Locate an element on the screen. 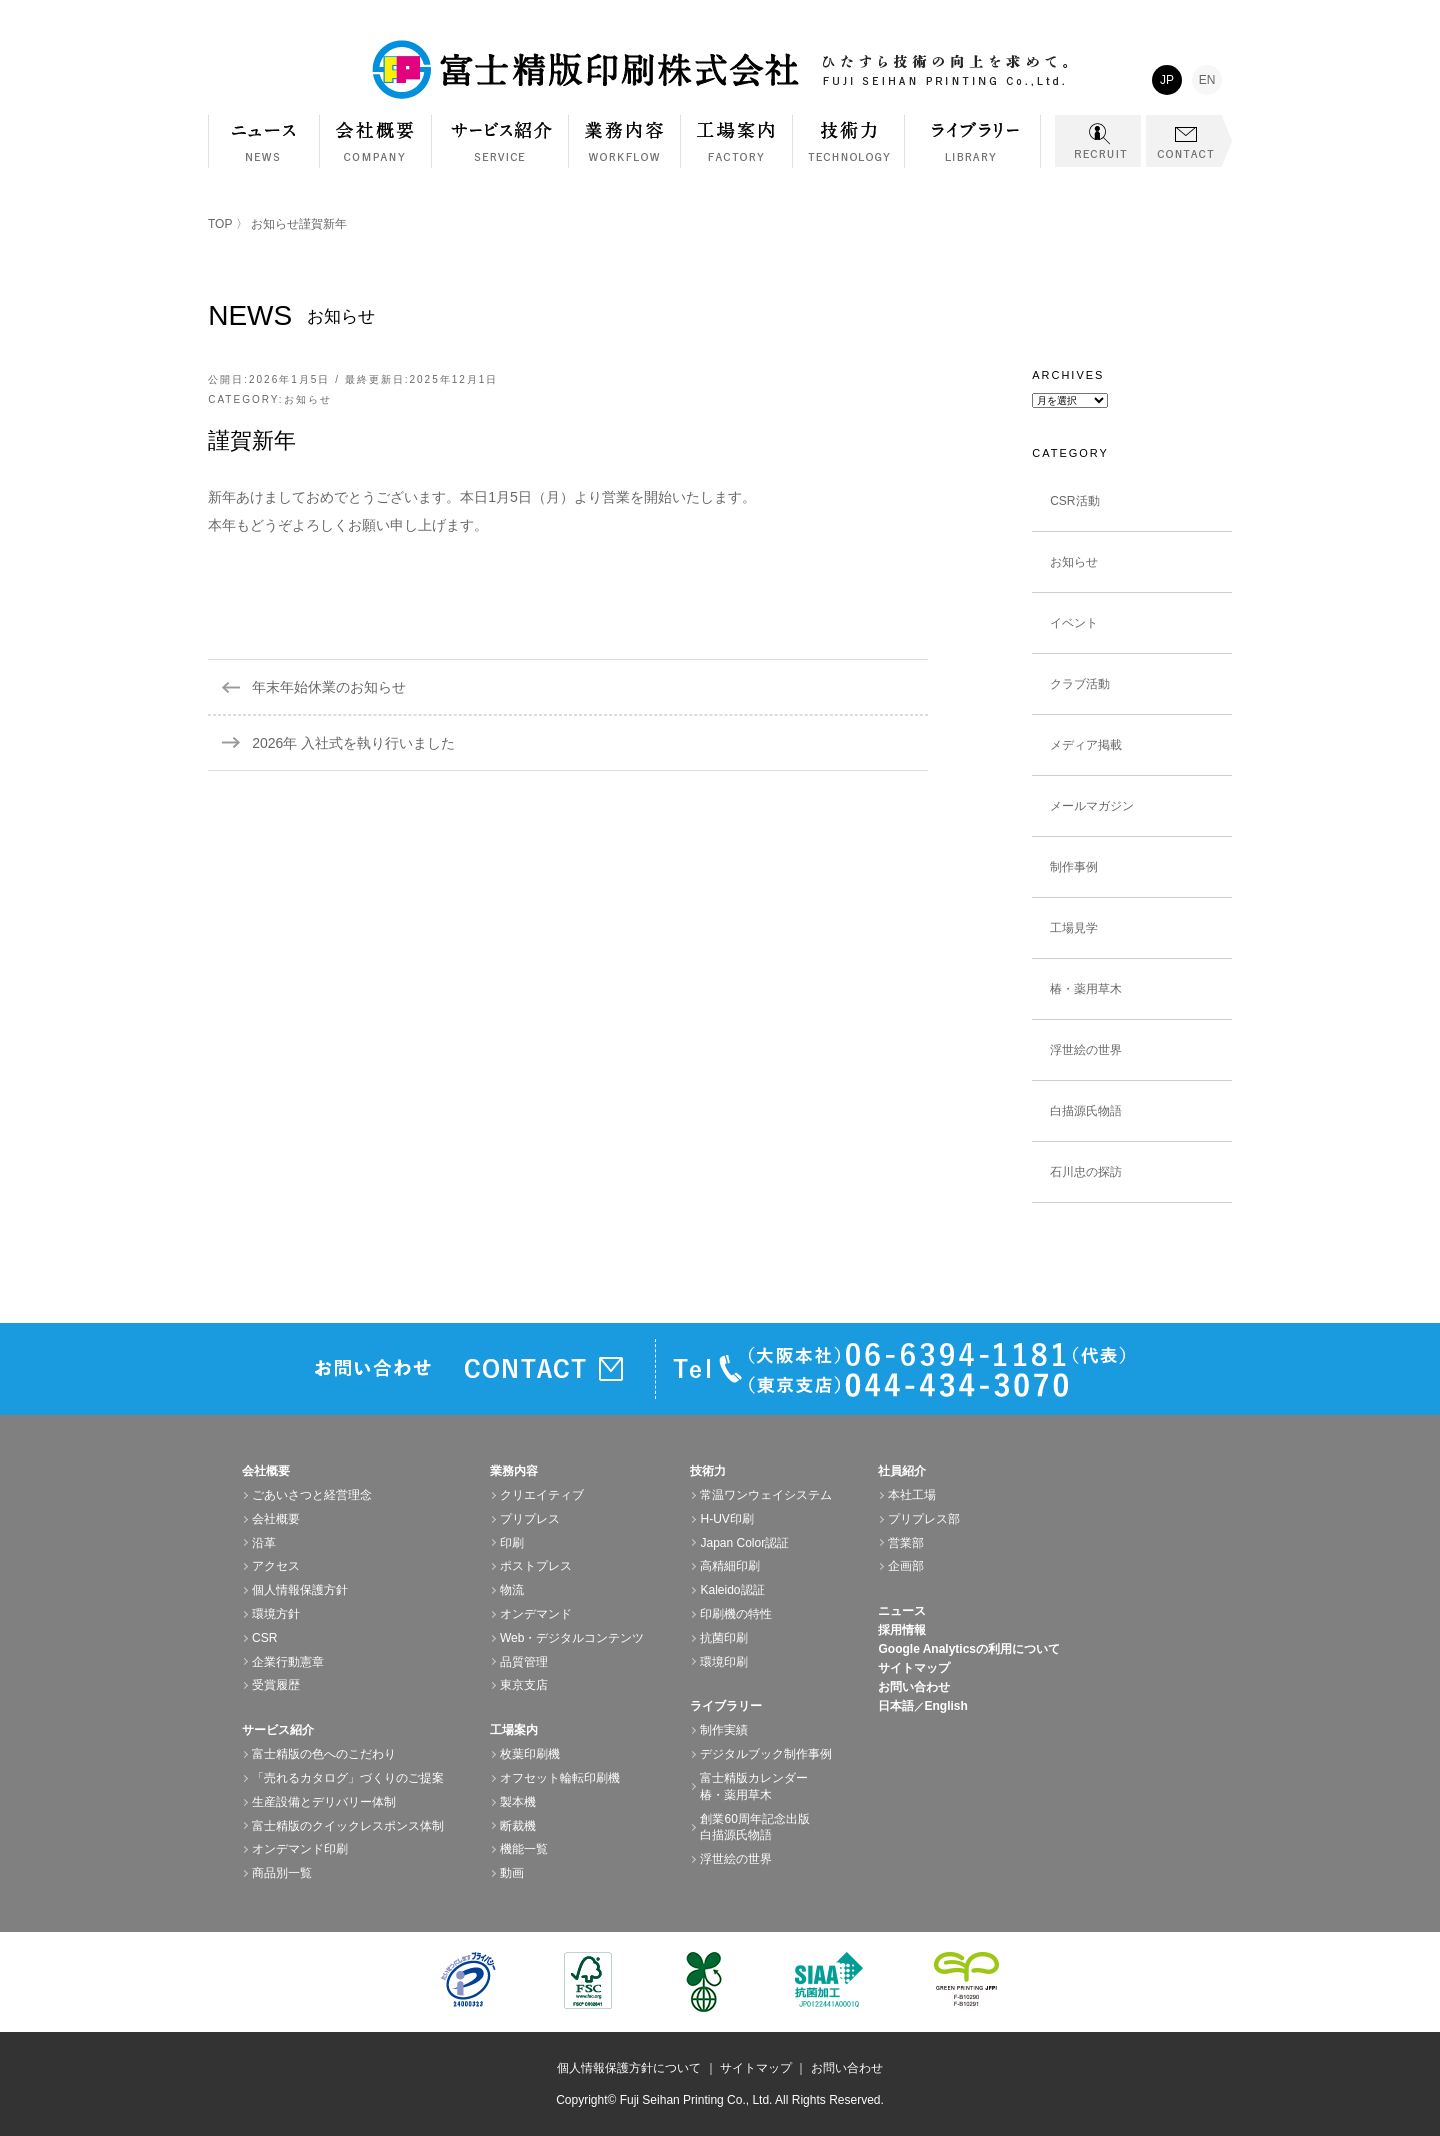  イベント is located at coordinates (1074, 623).